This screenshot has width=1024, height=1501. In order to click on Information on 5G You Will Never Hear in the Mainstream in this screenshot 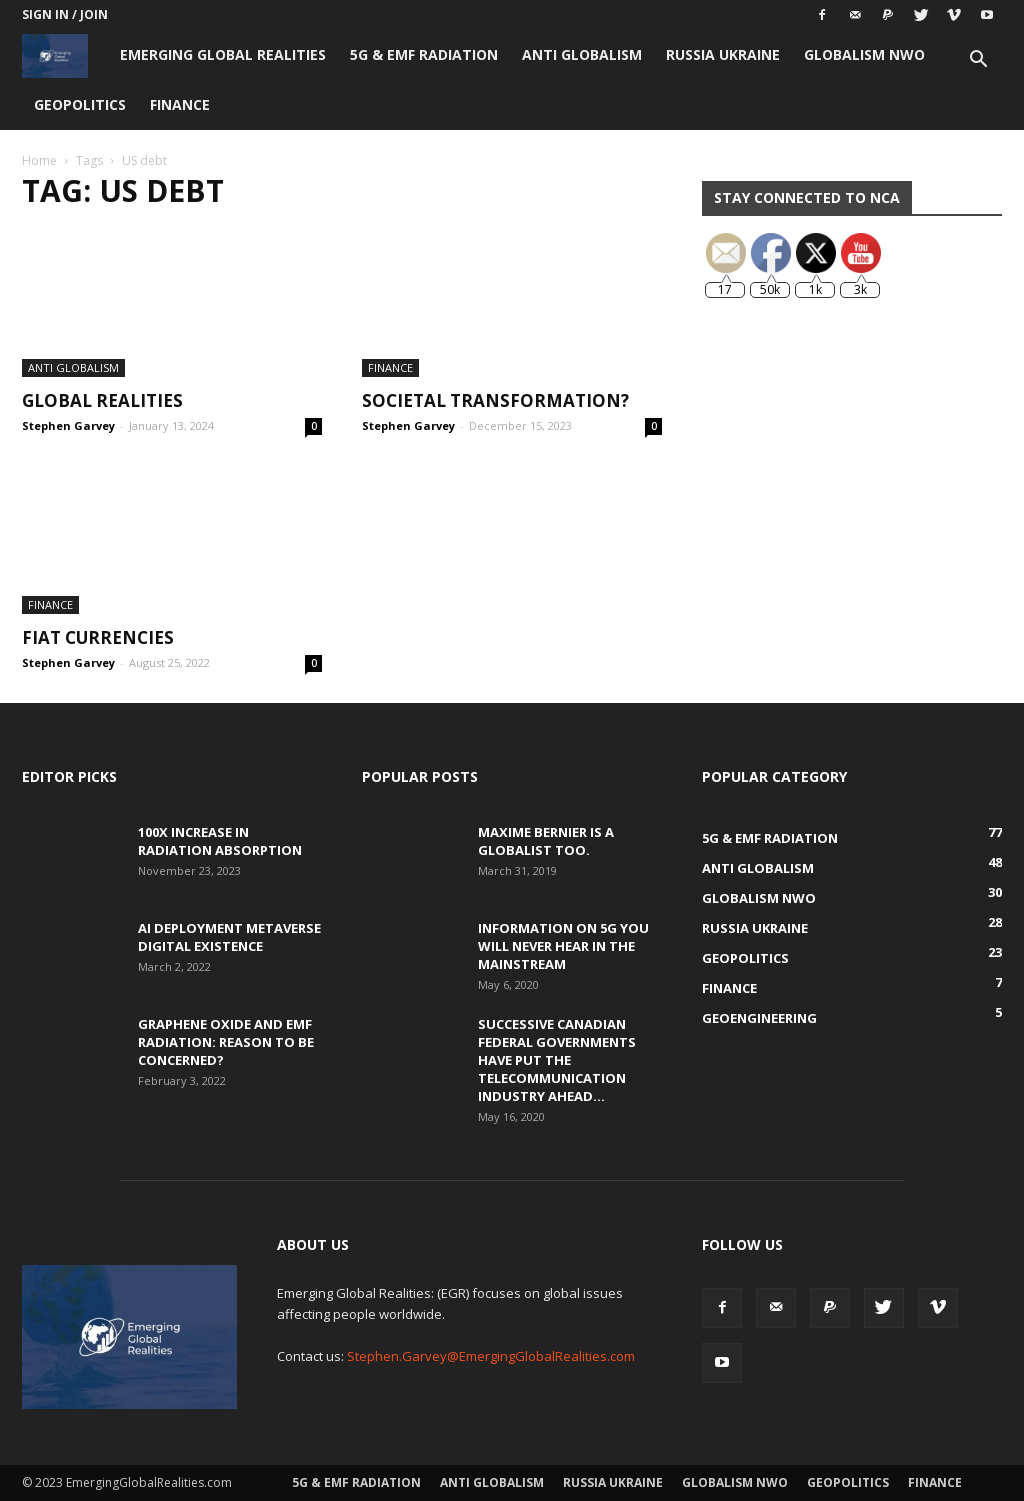, I will do `click(563, 946)`.